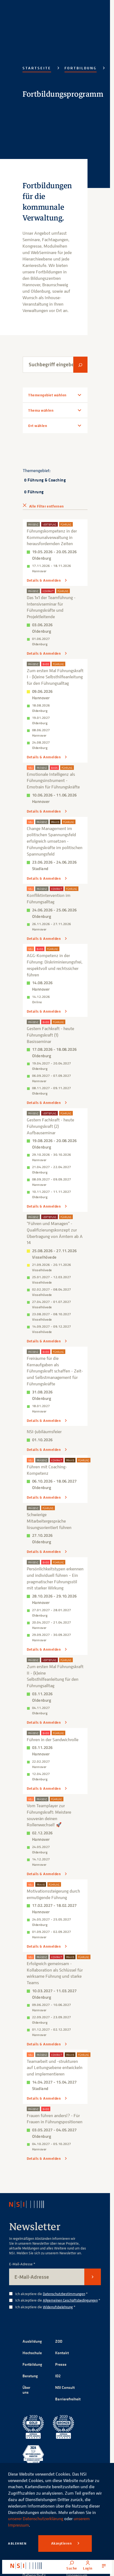 The image size is (114, 2576). What do you see at coordinates (34, 492) in the screenshot?
I see `0 Führung` at bounding box center [34, 492].